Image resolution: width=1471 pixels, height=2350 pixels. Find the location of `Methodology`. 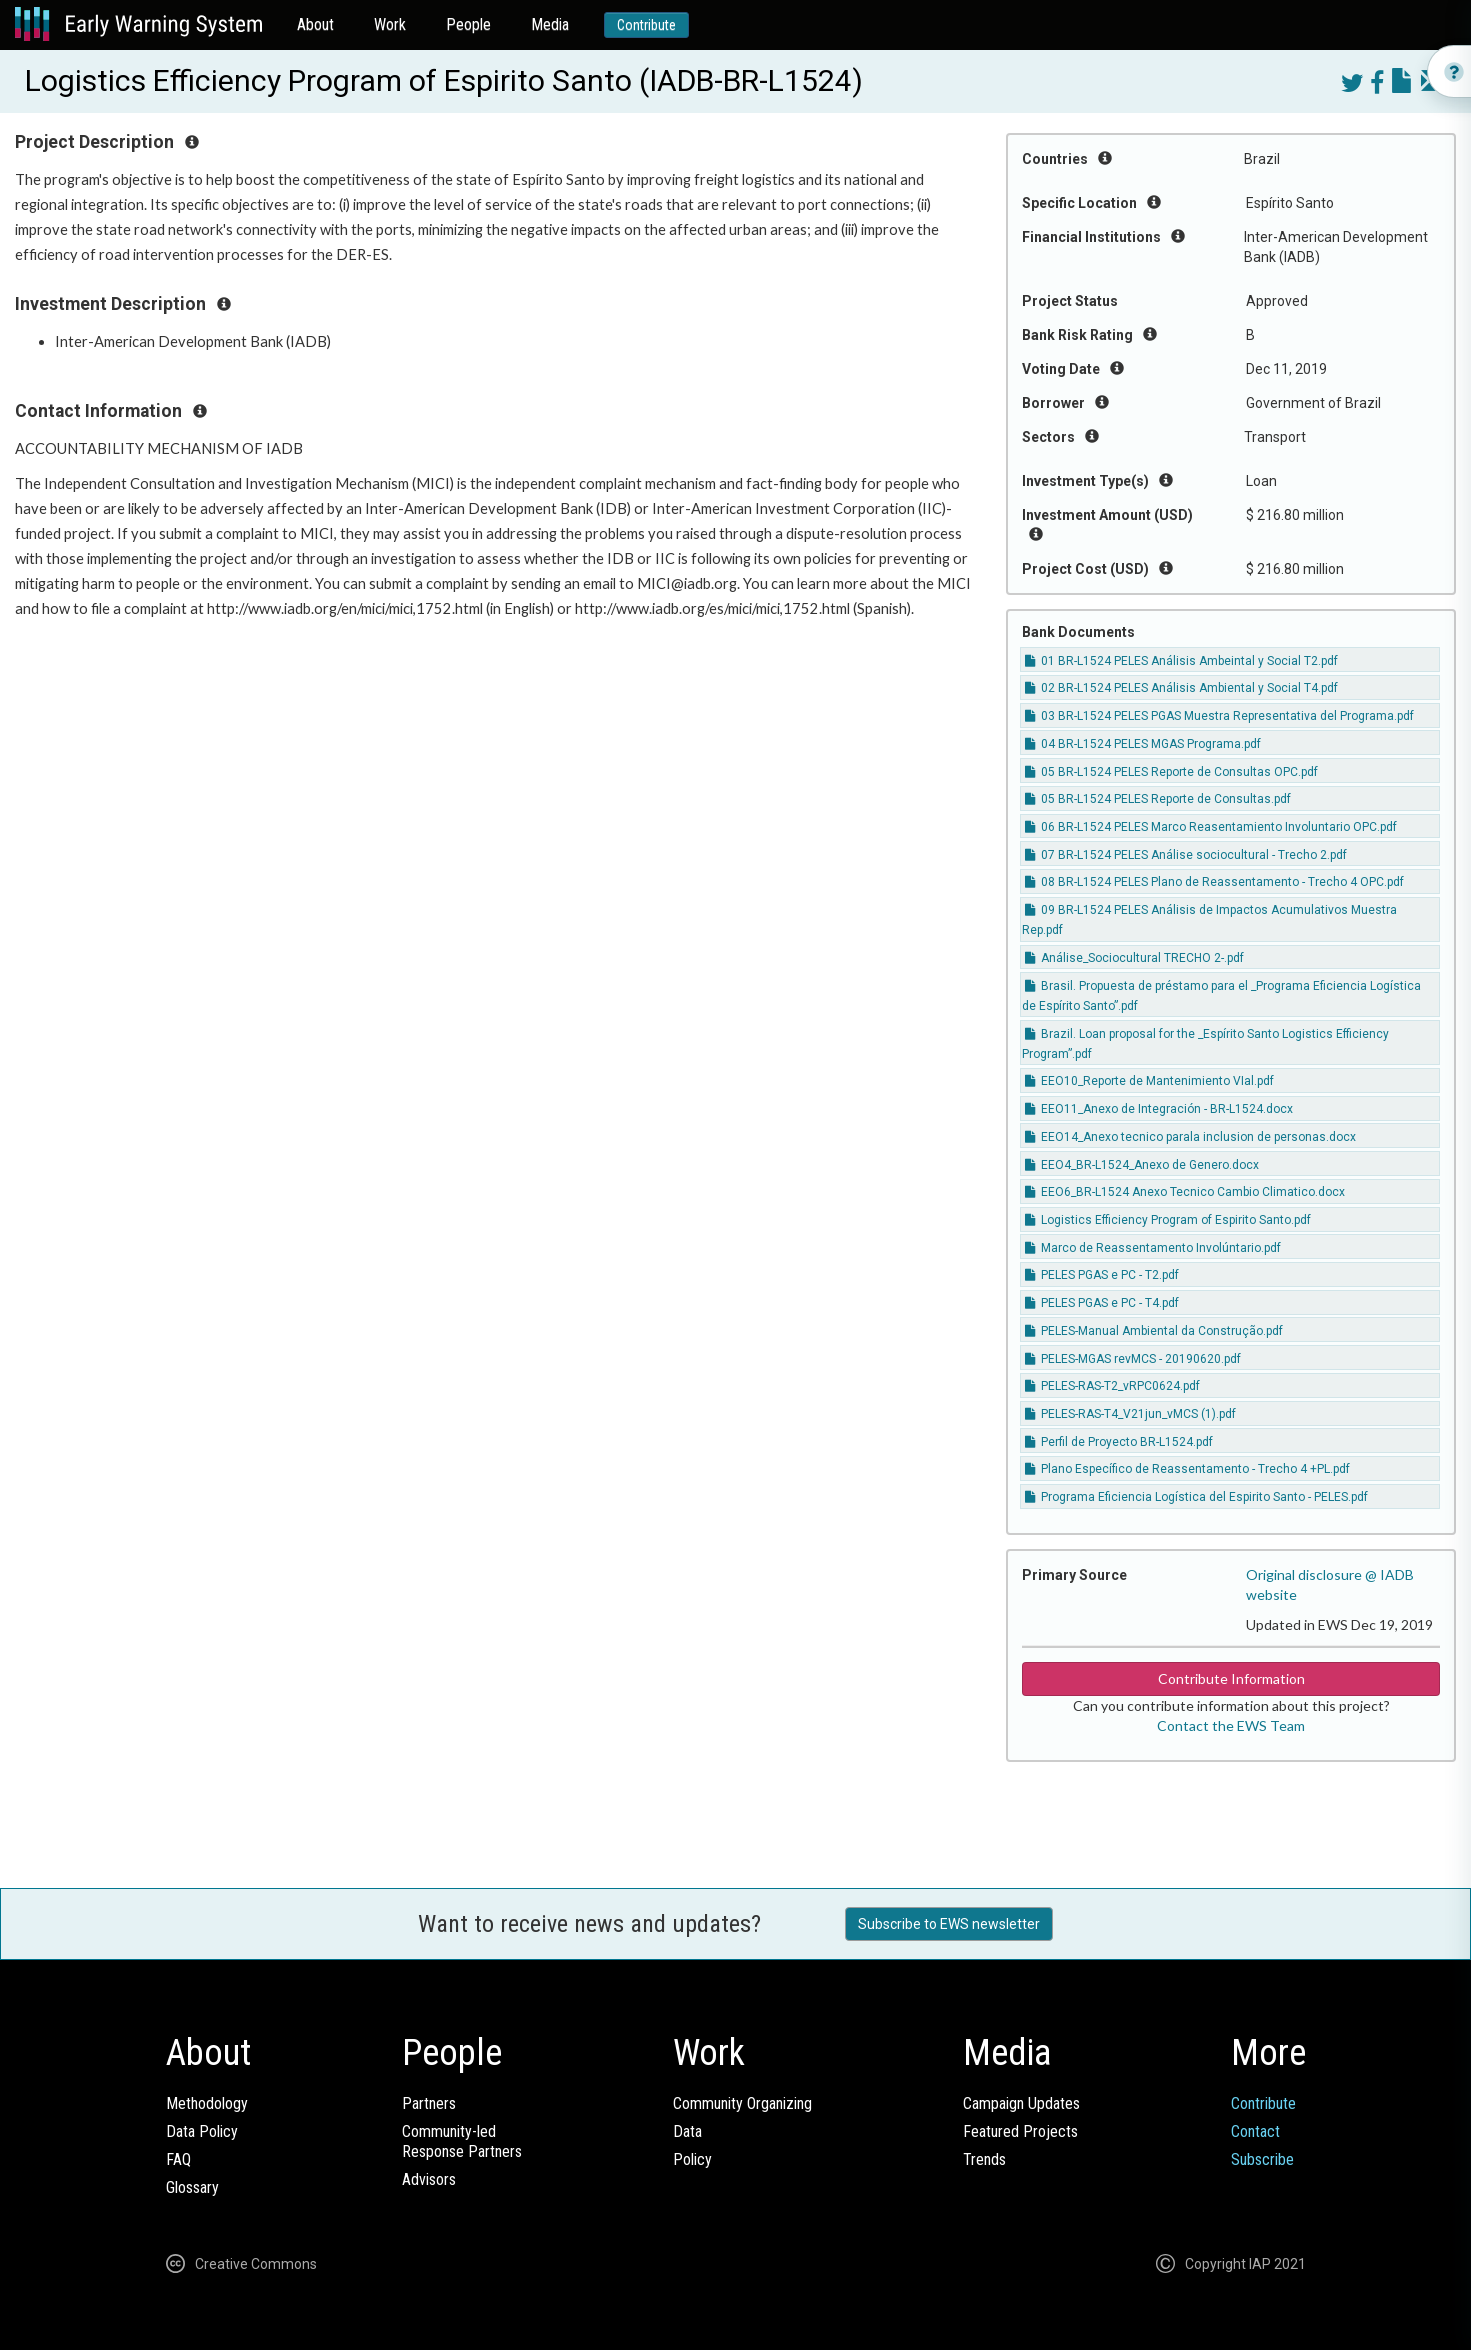

Methodology is located at coordinates (207, 2103).